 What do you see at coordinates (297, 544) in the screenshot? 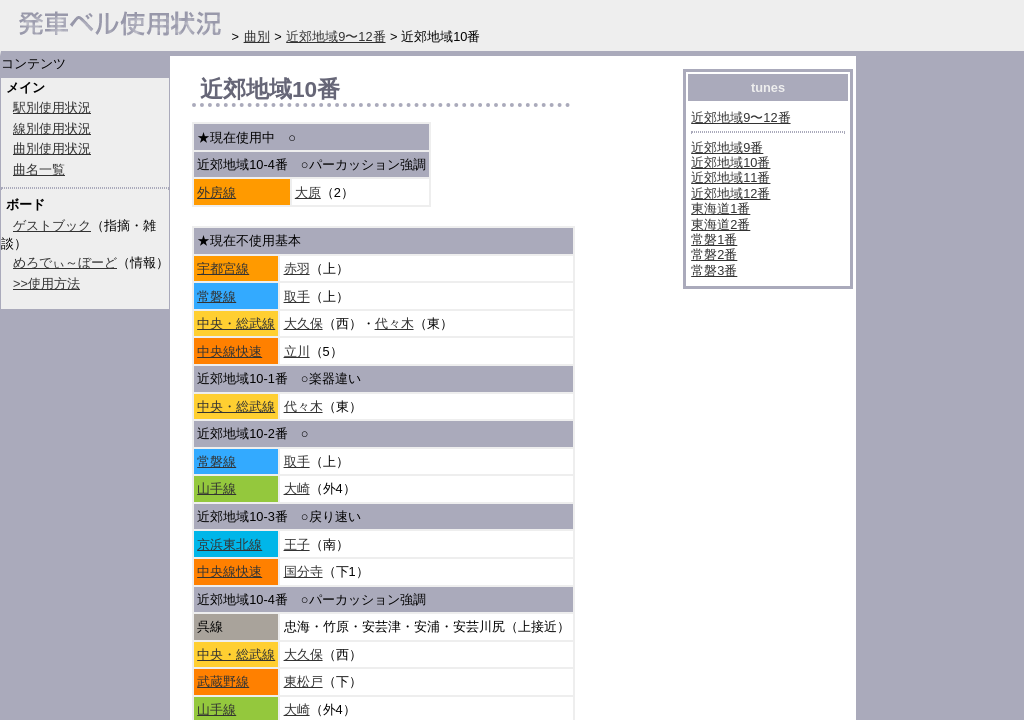
I see `王子` at bounding box center [297, 544].